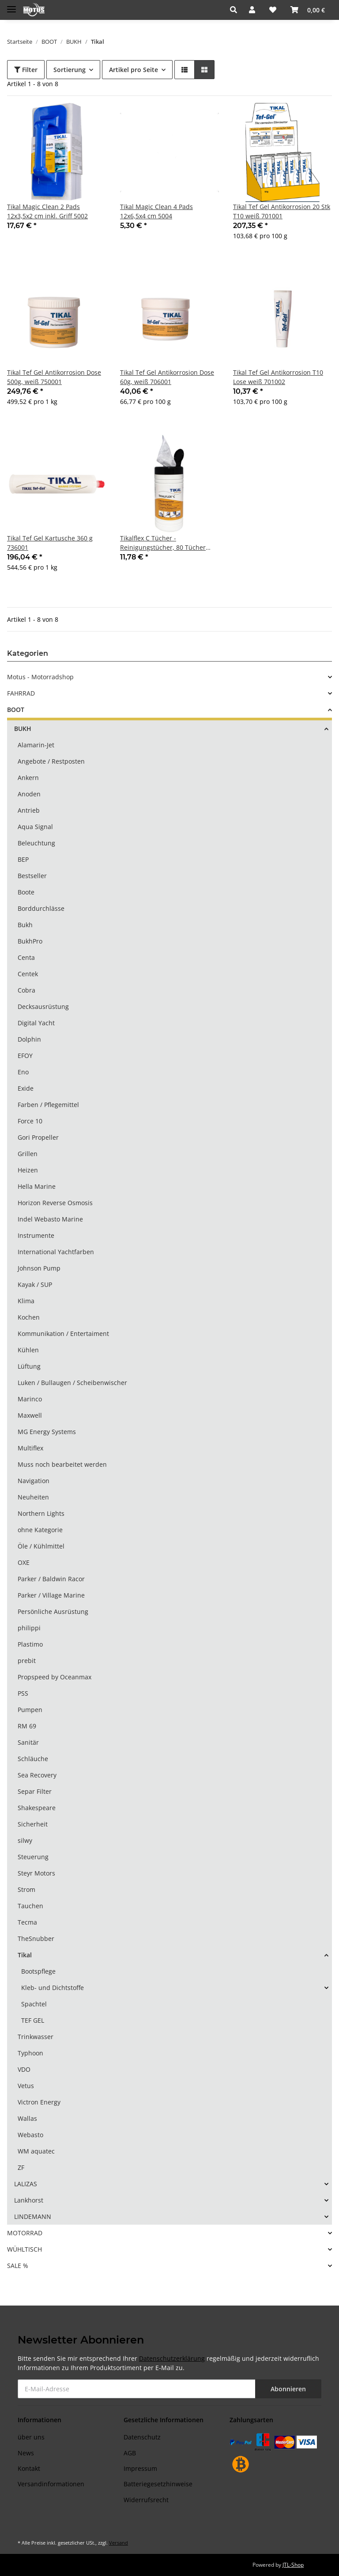 The image size is (339, 2576). Describe the element at coordinates (41, 908) in the screenshot. I see `Borddurchlässe` at that location.